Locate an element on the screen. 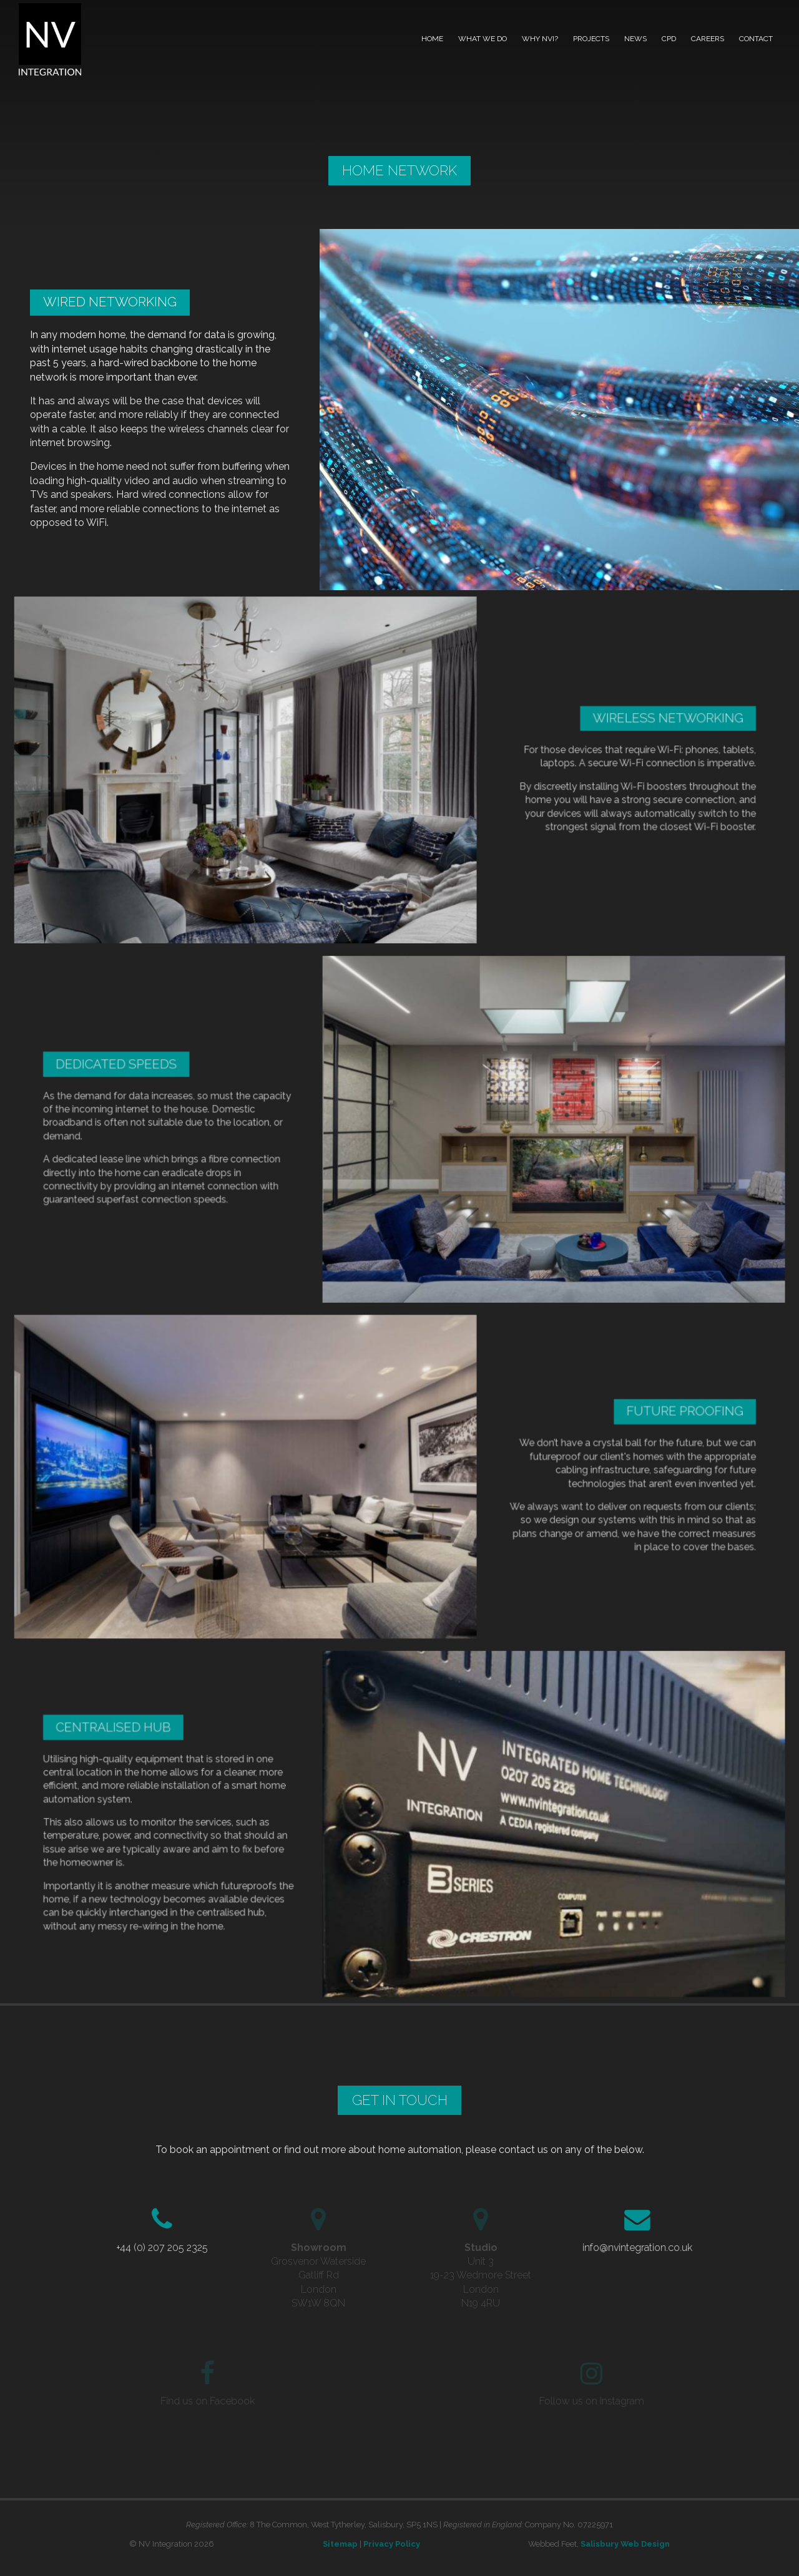 The width and height of the screenshot is (799, 2576). Salisbury Web Design is located at coordinates (625, 2544).